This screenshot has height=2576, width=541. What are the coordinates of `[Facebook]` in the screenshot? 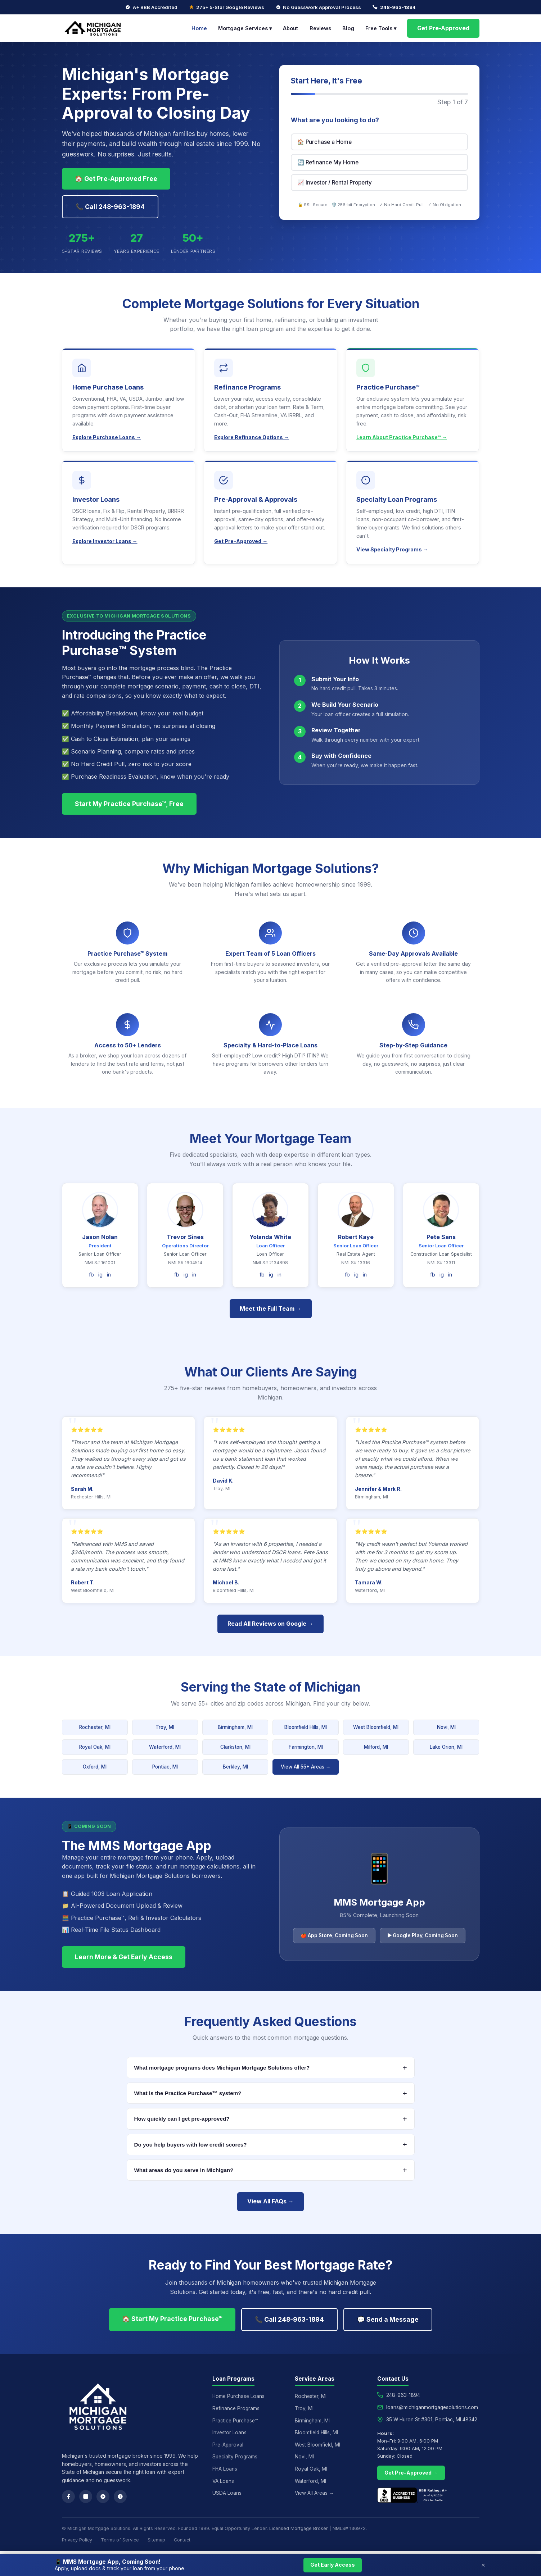 It's located at (68, 2496).